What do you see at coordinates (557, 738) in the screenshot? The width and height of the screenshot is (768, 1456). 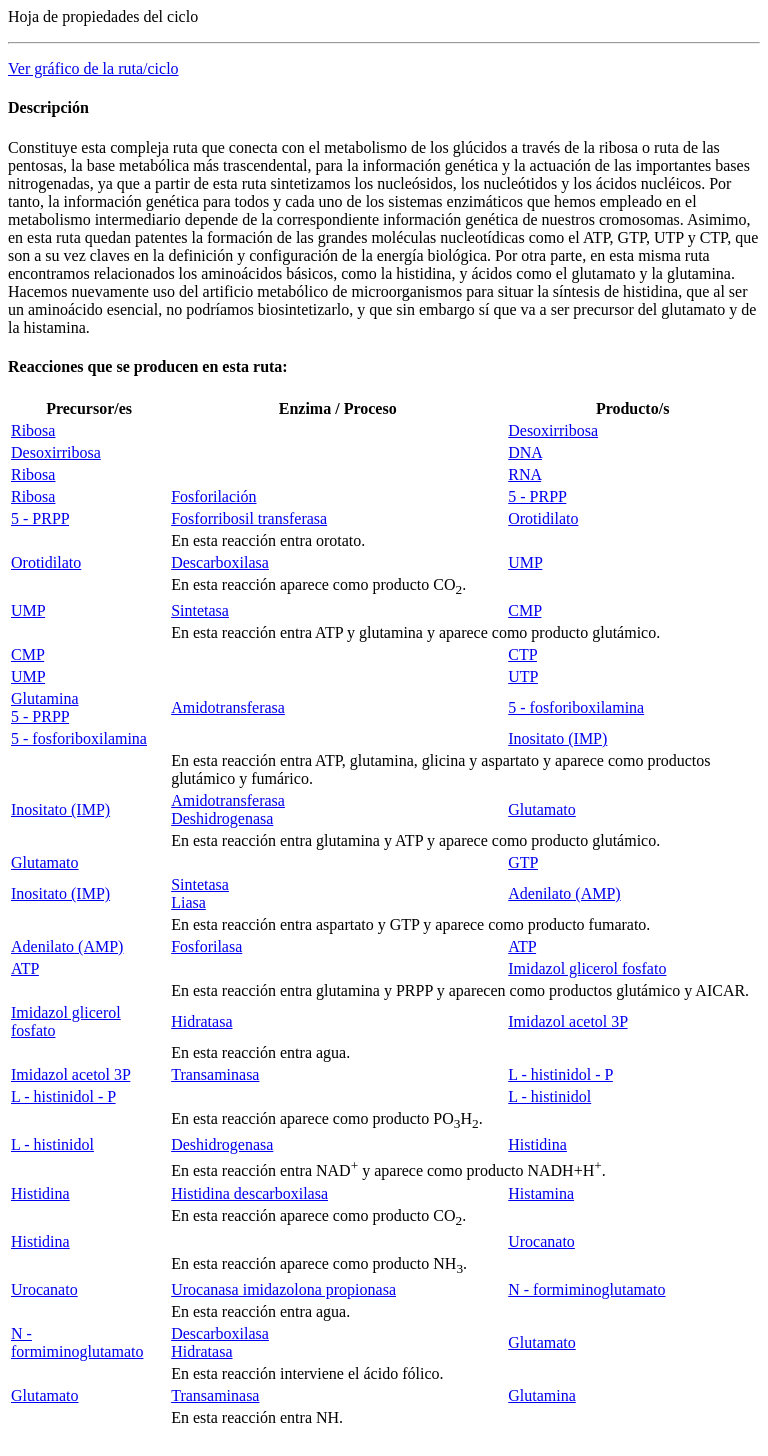 I see `Inositato (IMP)` at bounding box center [557, 738].